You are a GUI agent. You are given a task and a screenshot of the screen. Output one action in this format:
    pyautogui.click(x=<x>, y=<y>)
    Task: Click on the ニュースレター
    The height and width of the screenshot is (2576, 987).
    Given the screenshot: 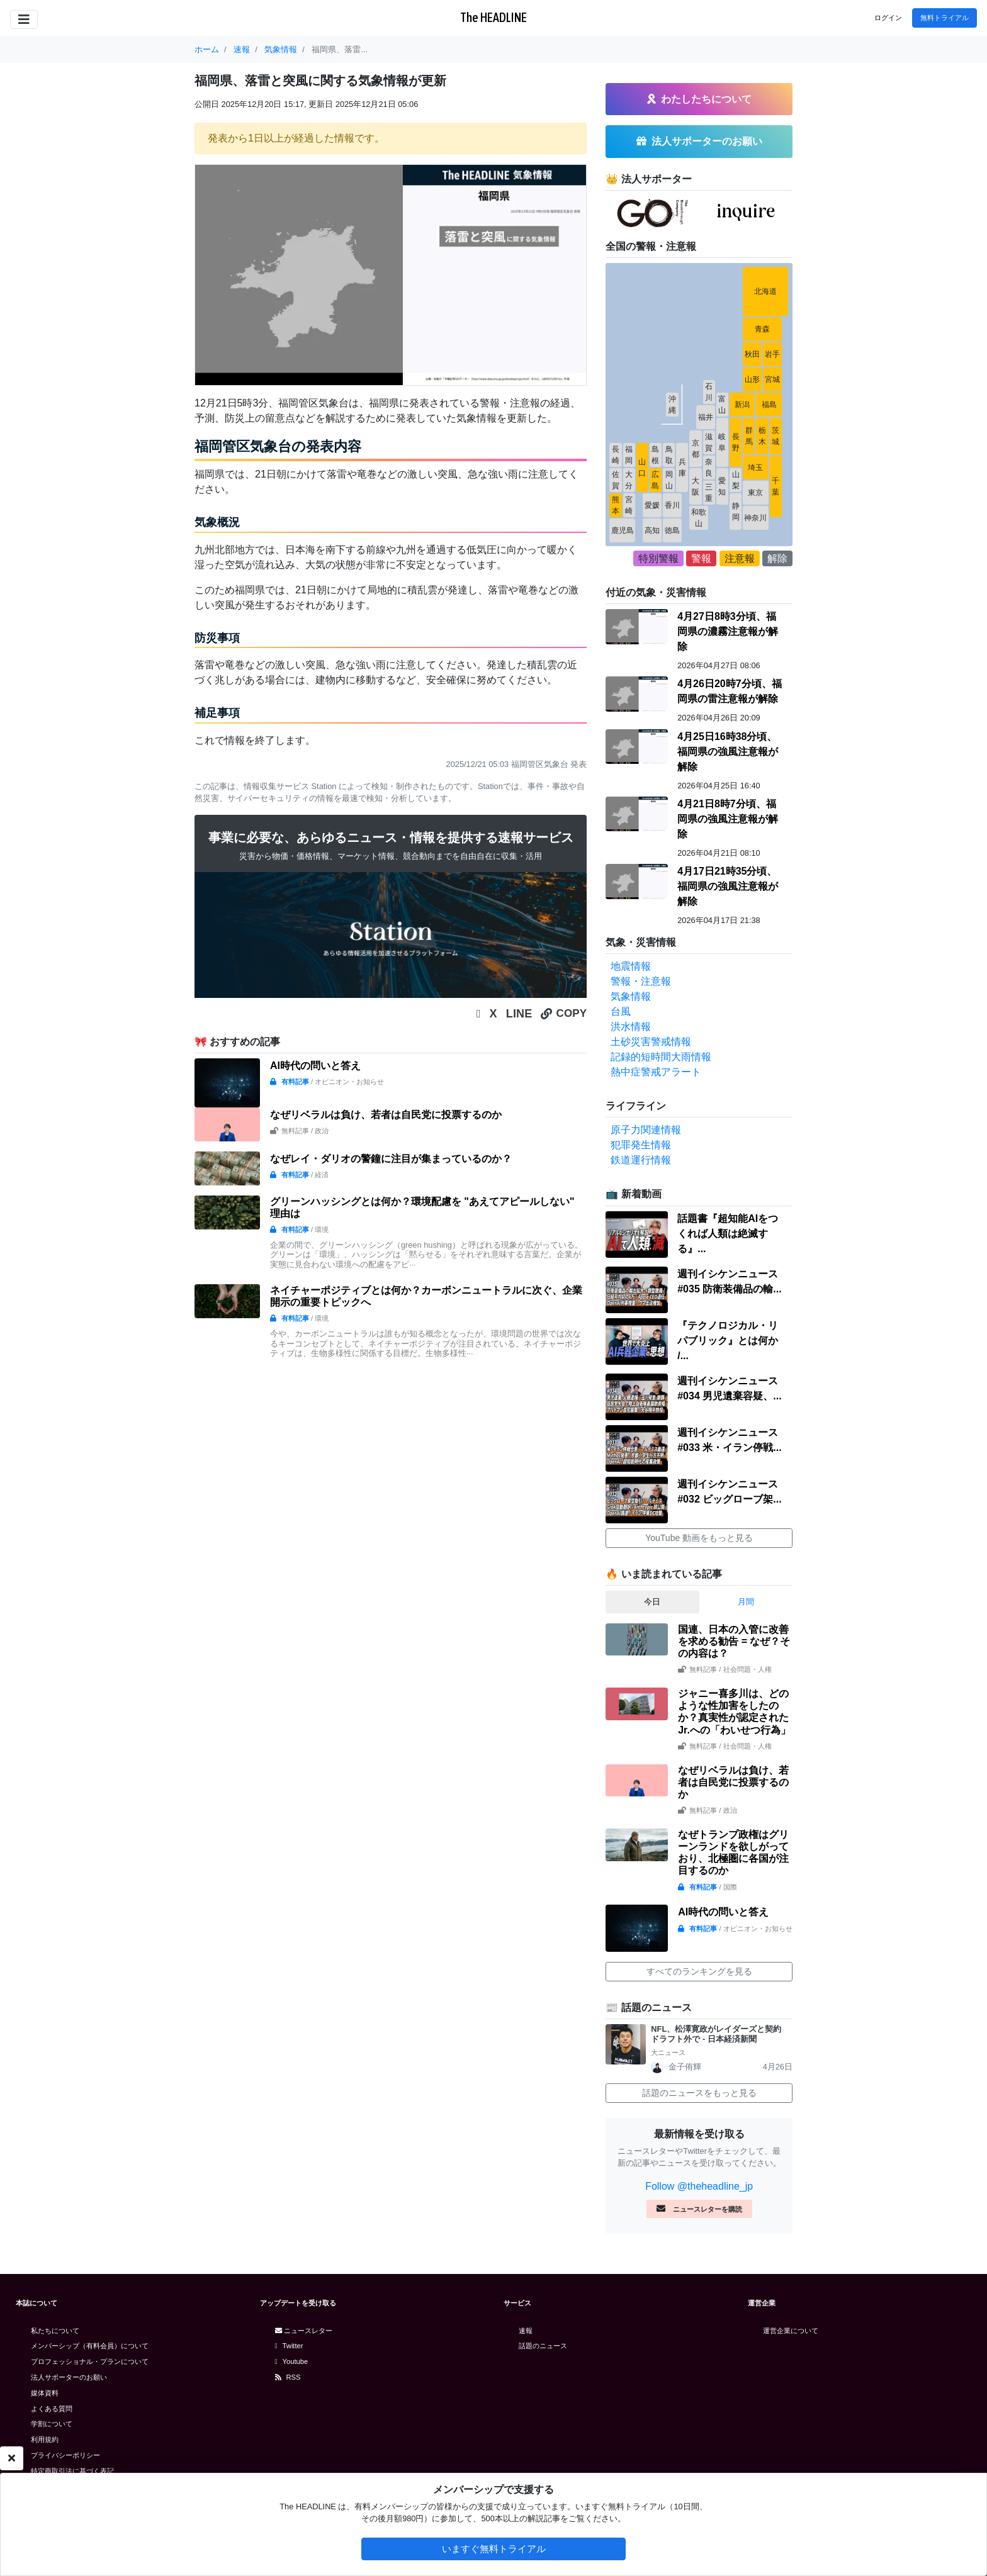 What is the action you would take?
    pyautogui.click(x=303, y=2330)
    